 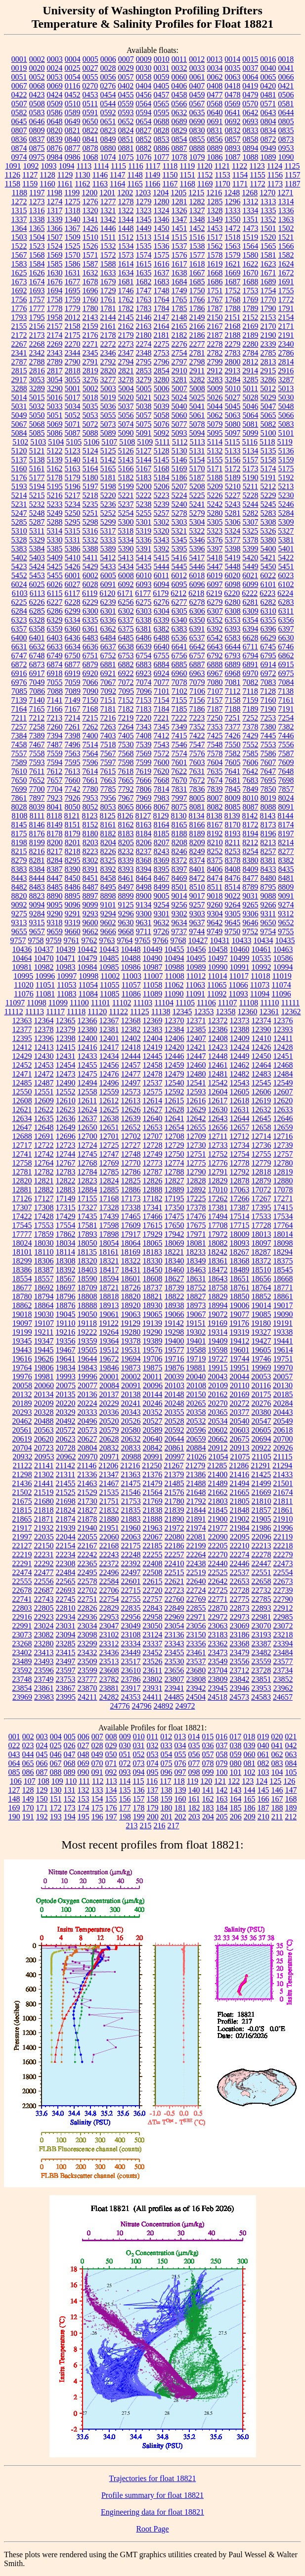 What do you see at coordinates (44, 958) in the screenshot?
I see `10470` at bounding box center [44, 958].